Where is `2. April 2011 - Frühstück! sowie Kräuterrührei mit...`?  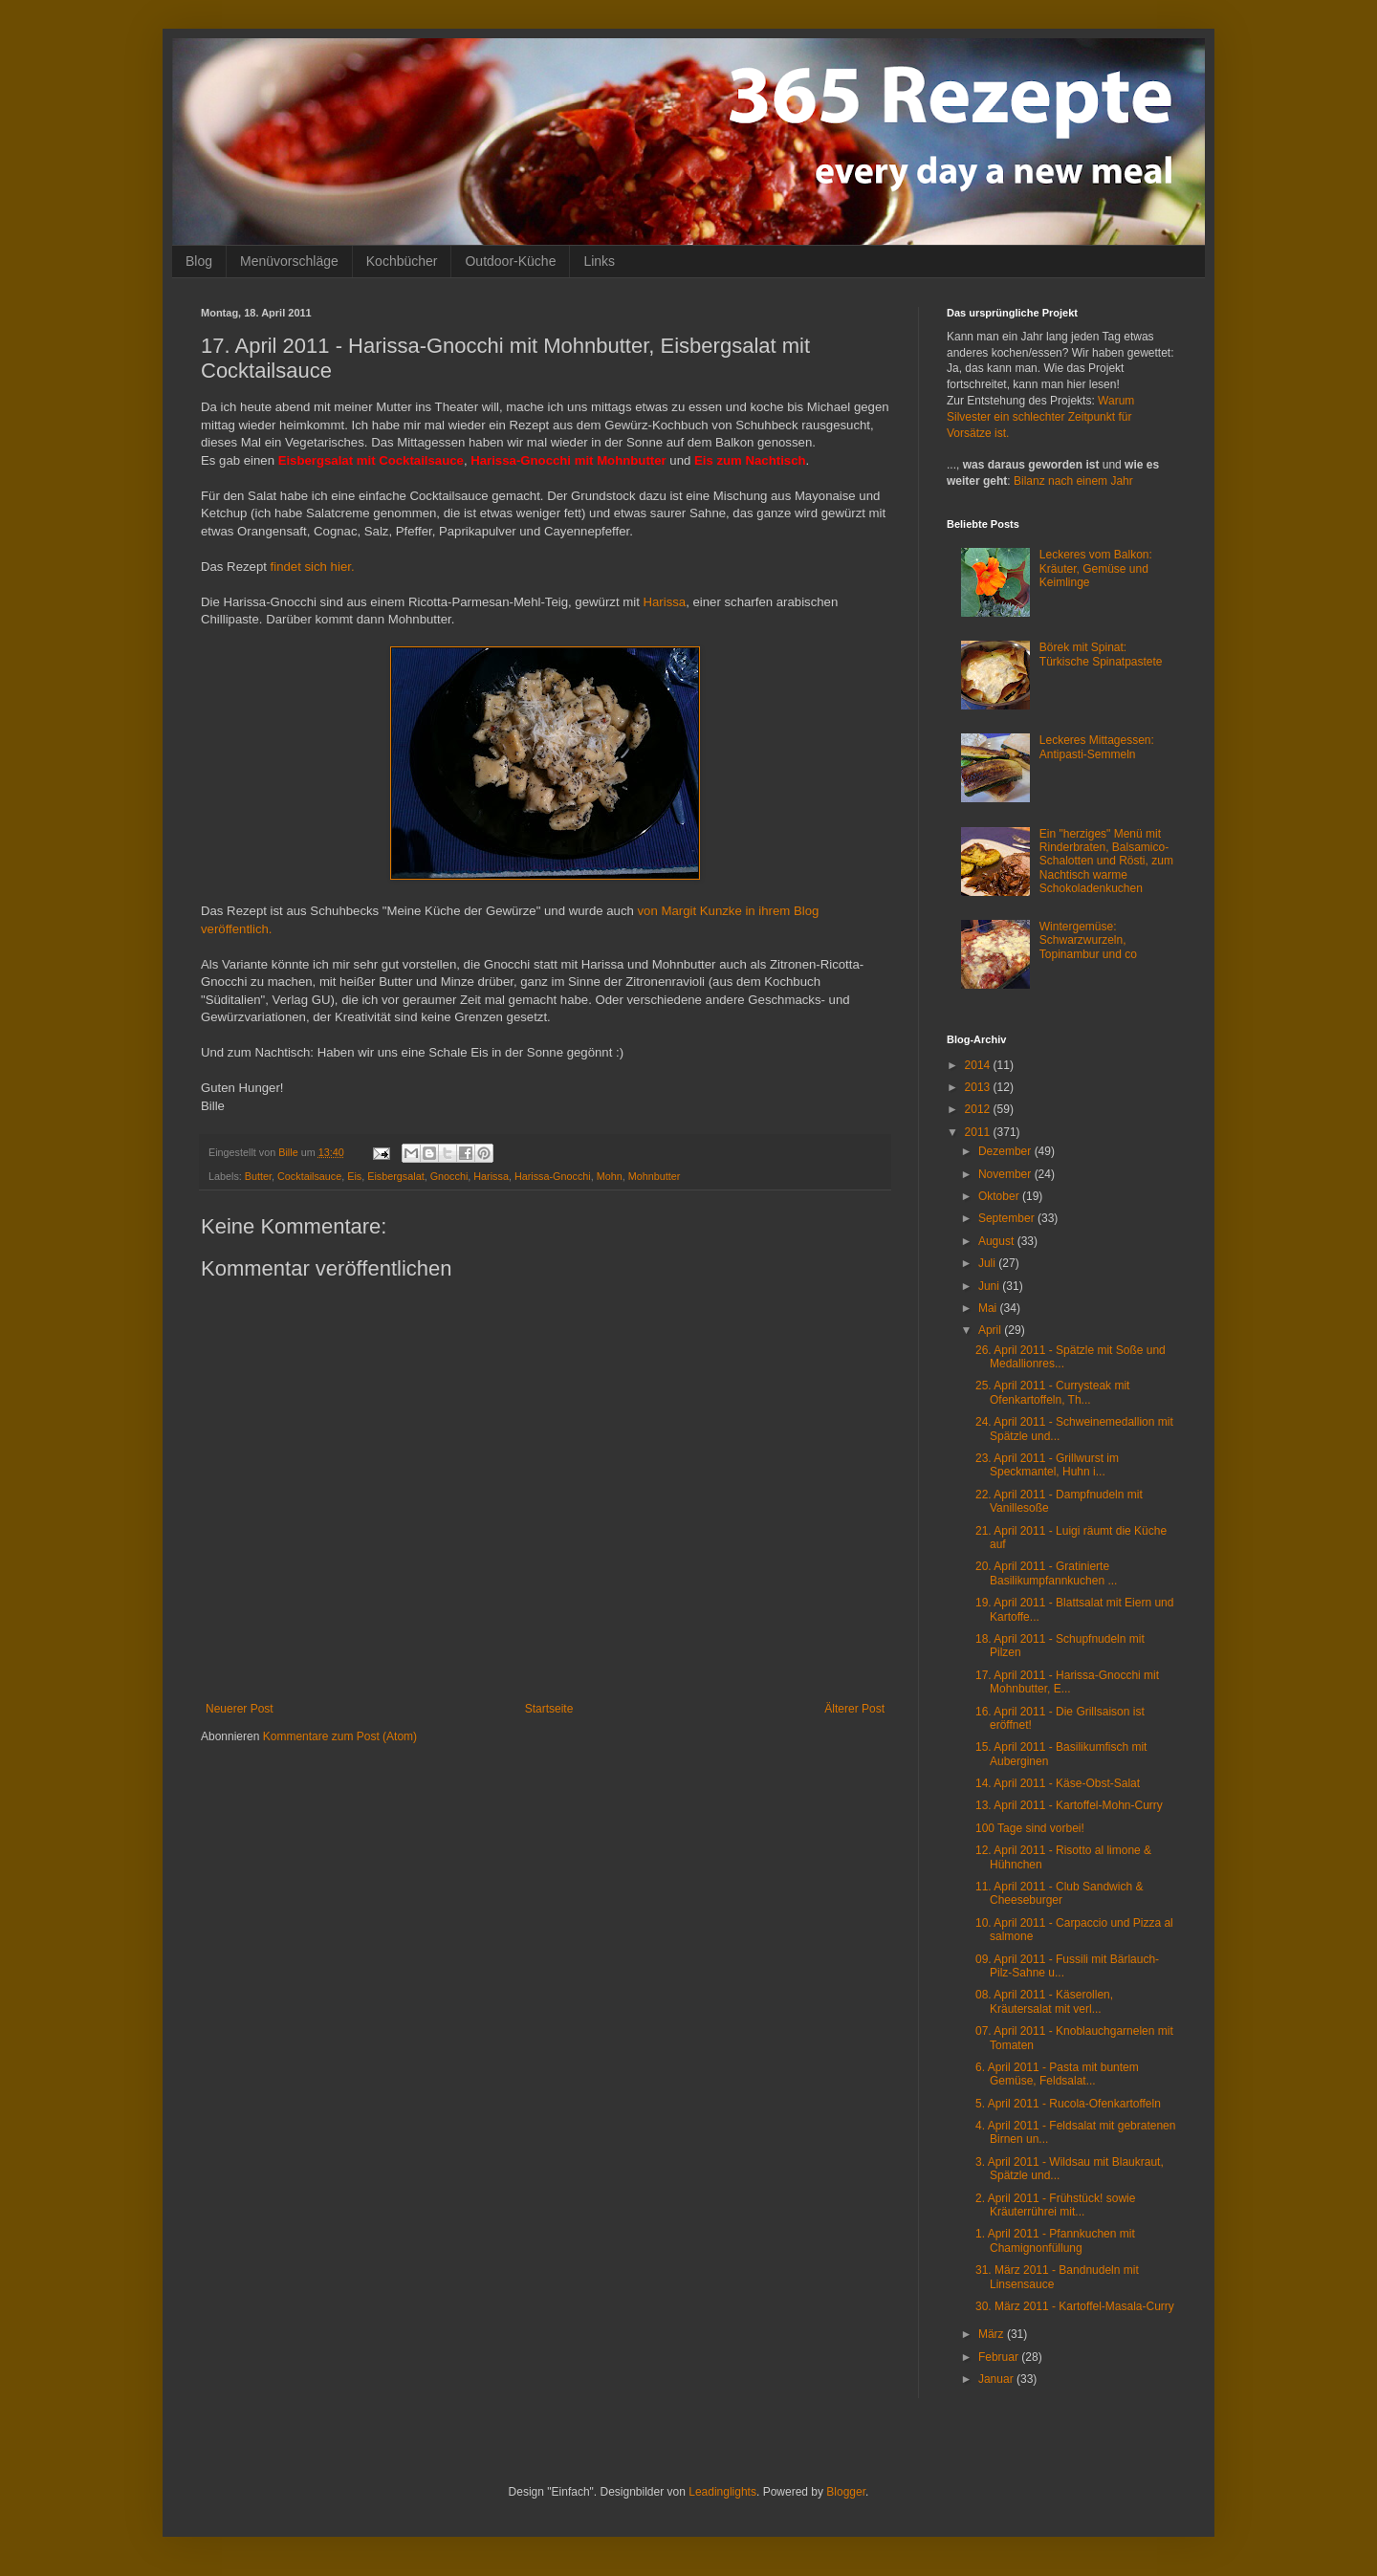 2. April 2011 - Frühstück! sowie Kräuterrührei mit... is located at coordinates (1055, 2205).